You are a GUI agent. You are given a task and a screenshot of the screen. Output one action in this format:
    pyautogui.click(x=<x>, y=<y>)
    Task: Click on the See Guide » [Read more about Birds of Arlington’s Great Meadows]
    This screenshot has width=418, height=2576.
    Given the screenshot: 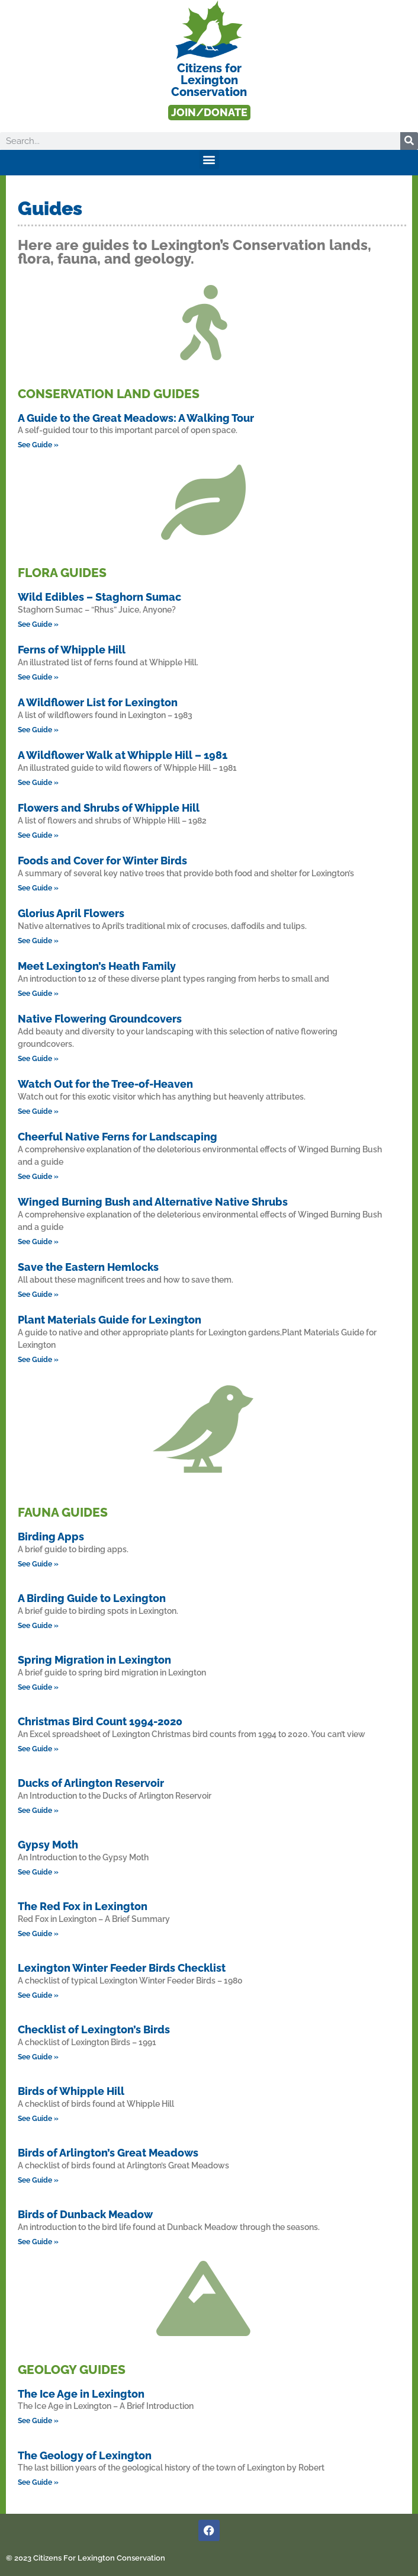 What is the action you would take?
    pyautogui.click(x=38, y=2180)
    